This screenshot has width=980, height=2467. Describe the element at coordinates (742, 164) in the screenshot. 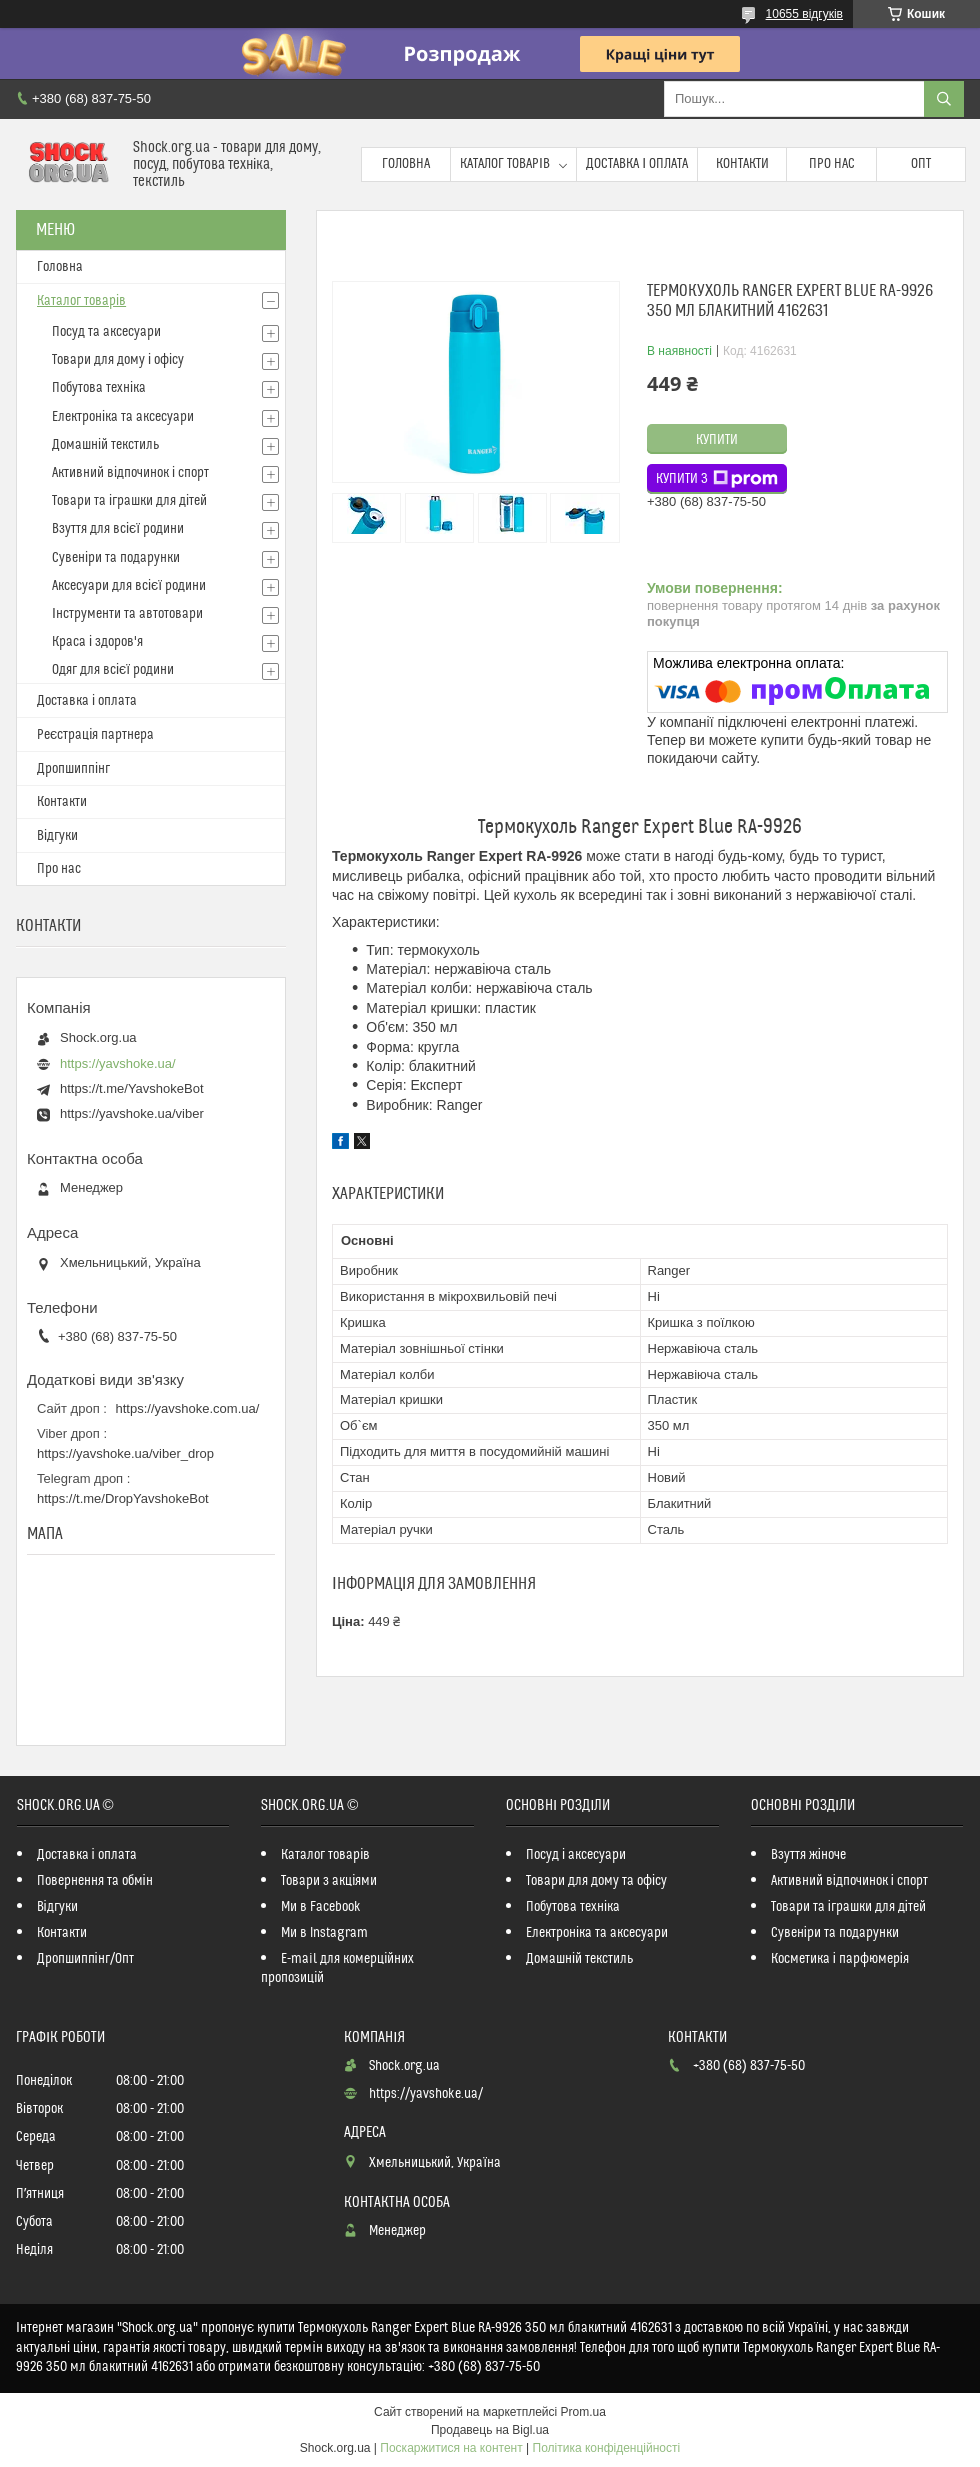

I see `Контакти` at that location.